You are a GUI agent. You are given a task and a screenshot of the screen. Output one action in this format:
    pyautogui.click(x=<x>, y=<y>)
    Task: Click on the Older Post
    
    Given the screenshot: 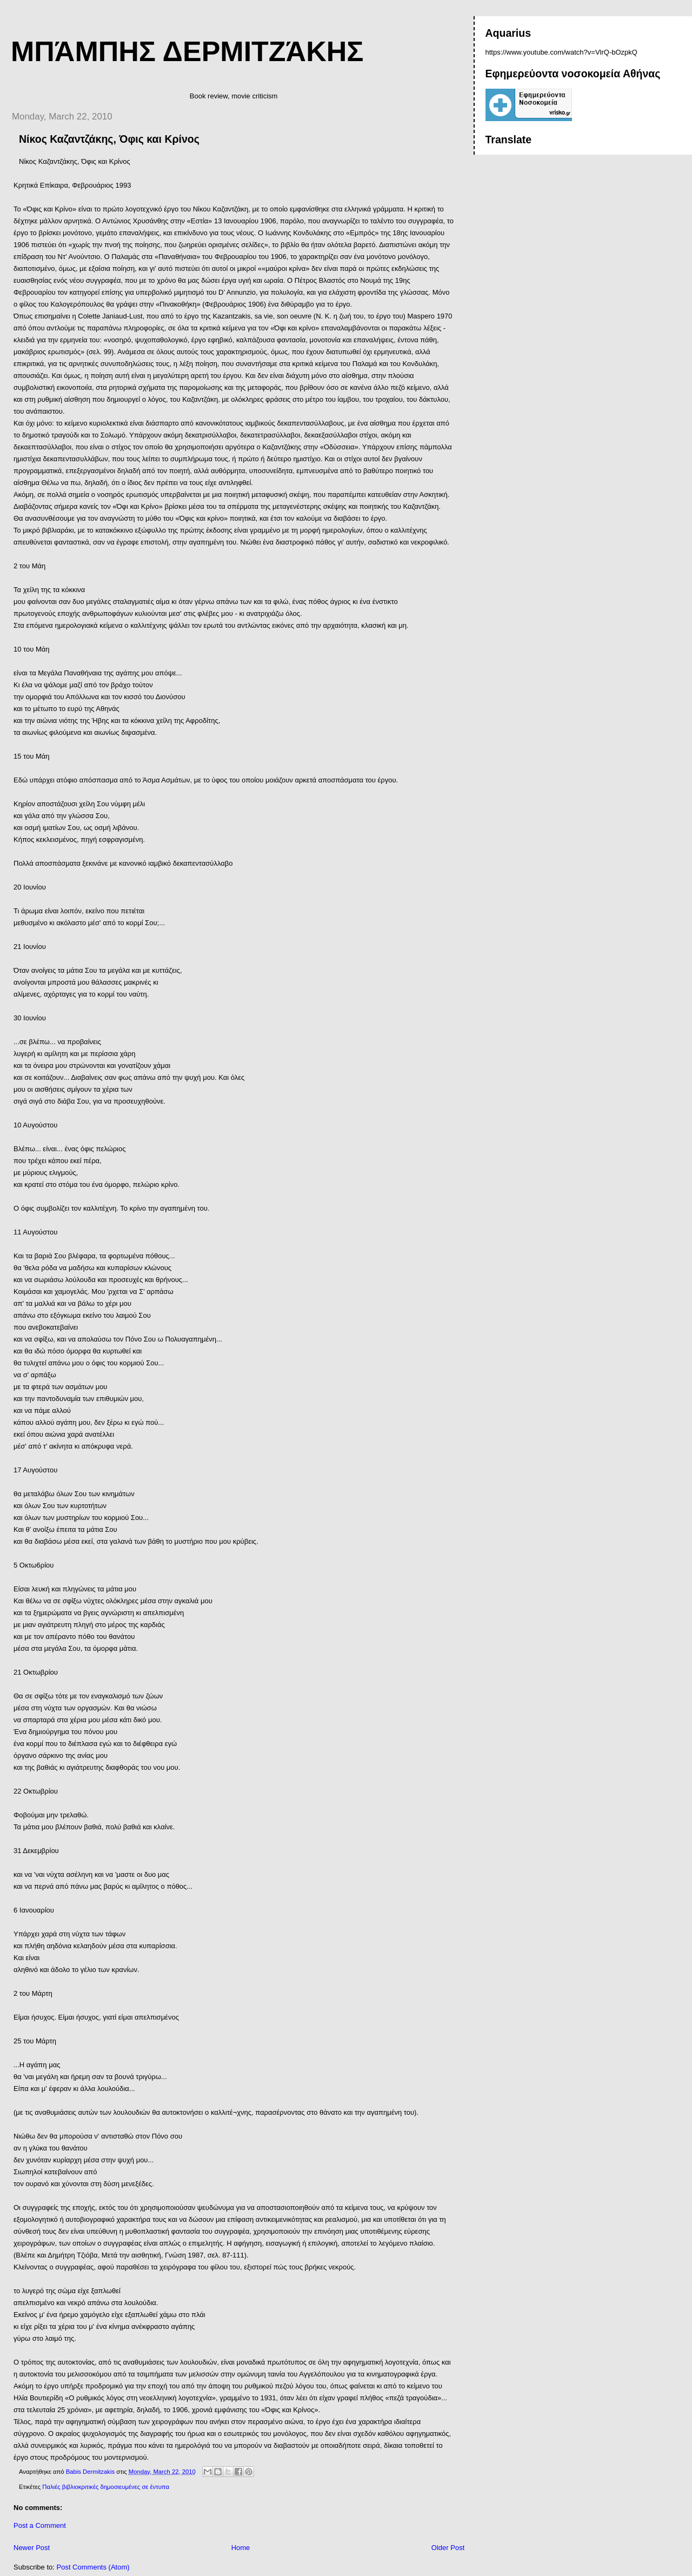 What is the action you would take?
    pyautogui.click(x=447, y=2548)
    